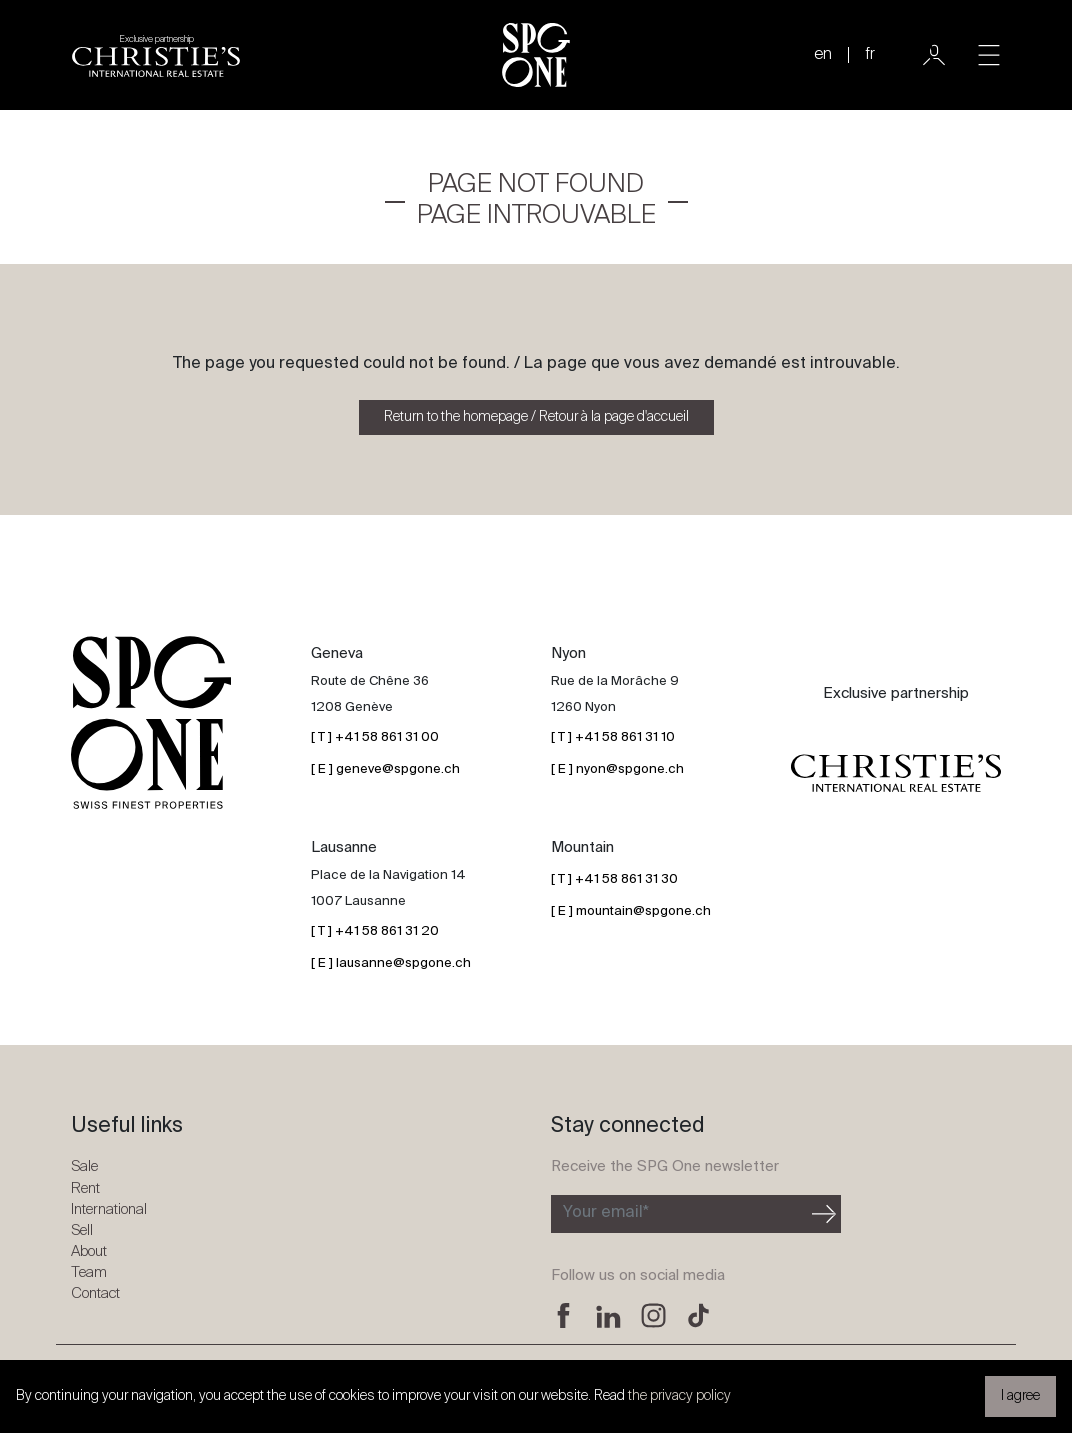 This screenshot has height=1433, width=1072. I want to click on [ T ] +41 58 861 31 00, so click(375, 737).